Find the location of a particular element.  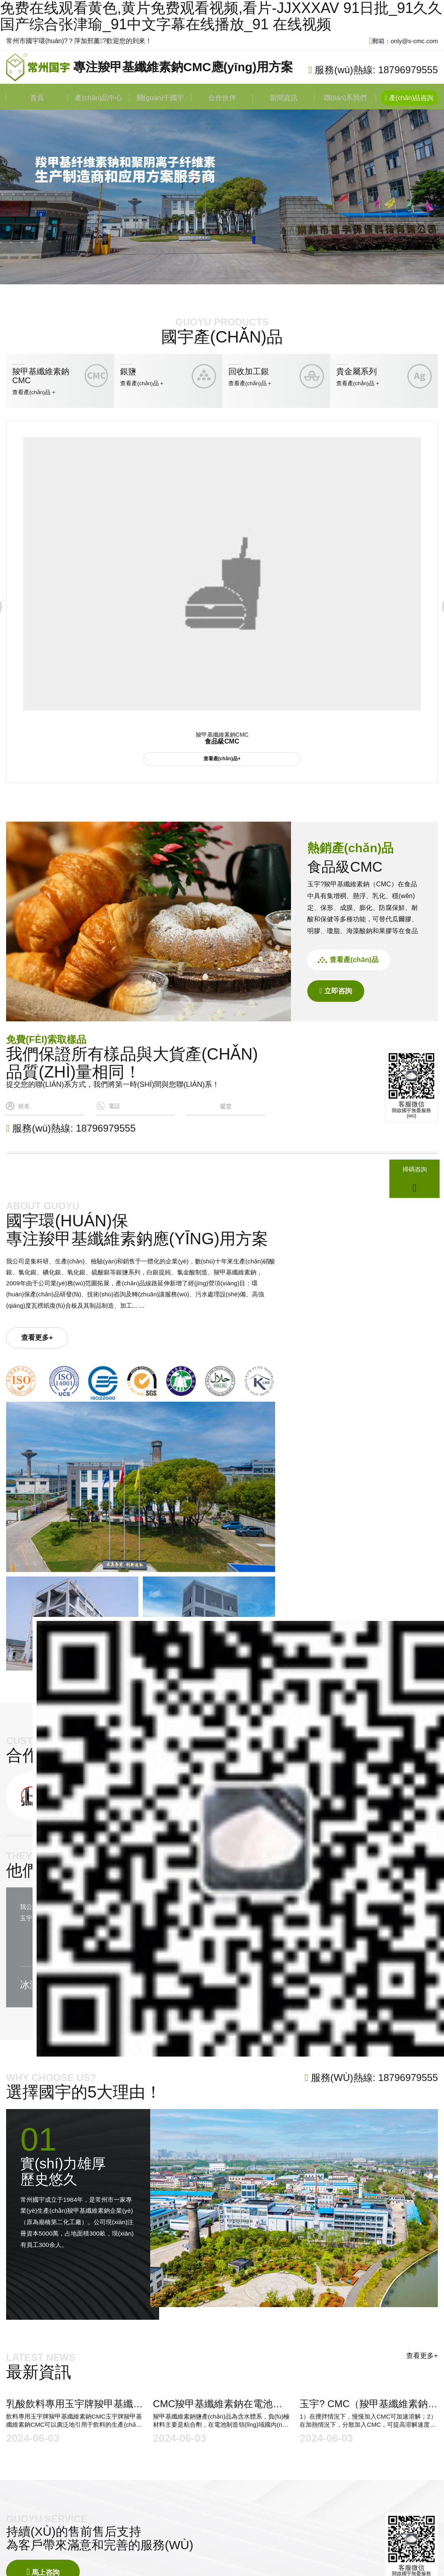

蘇ICP備2023004848號 is located at coordinates (237, 2501).